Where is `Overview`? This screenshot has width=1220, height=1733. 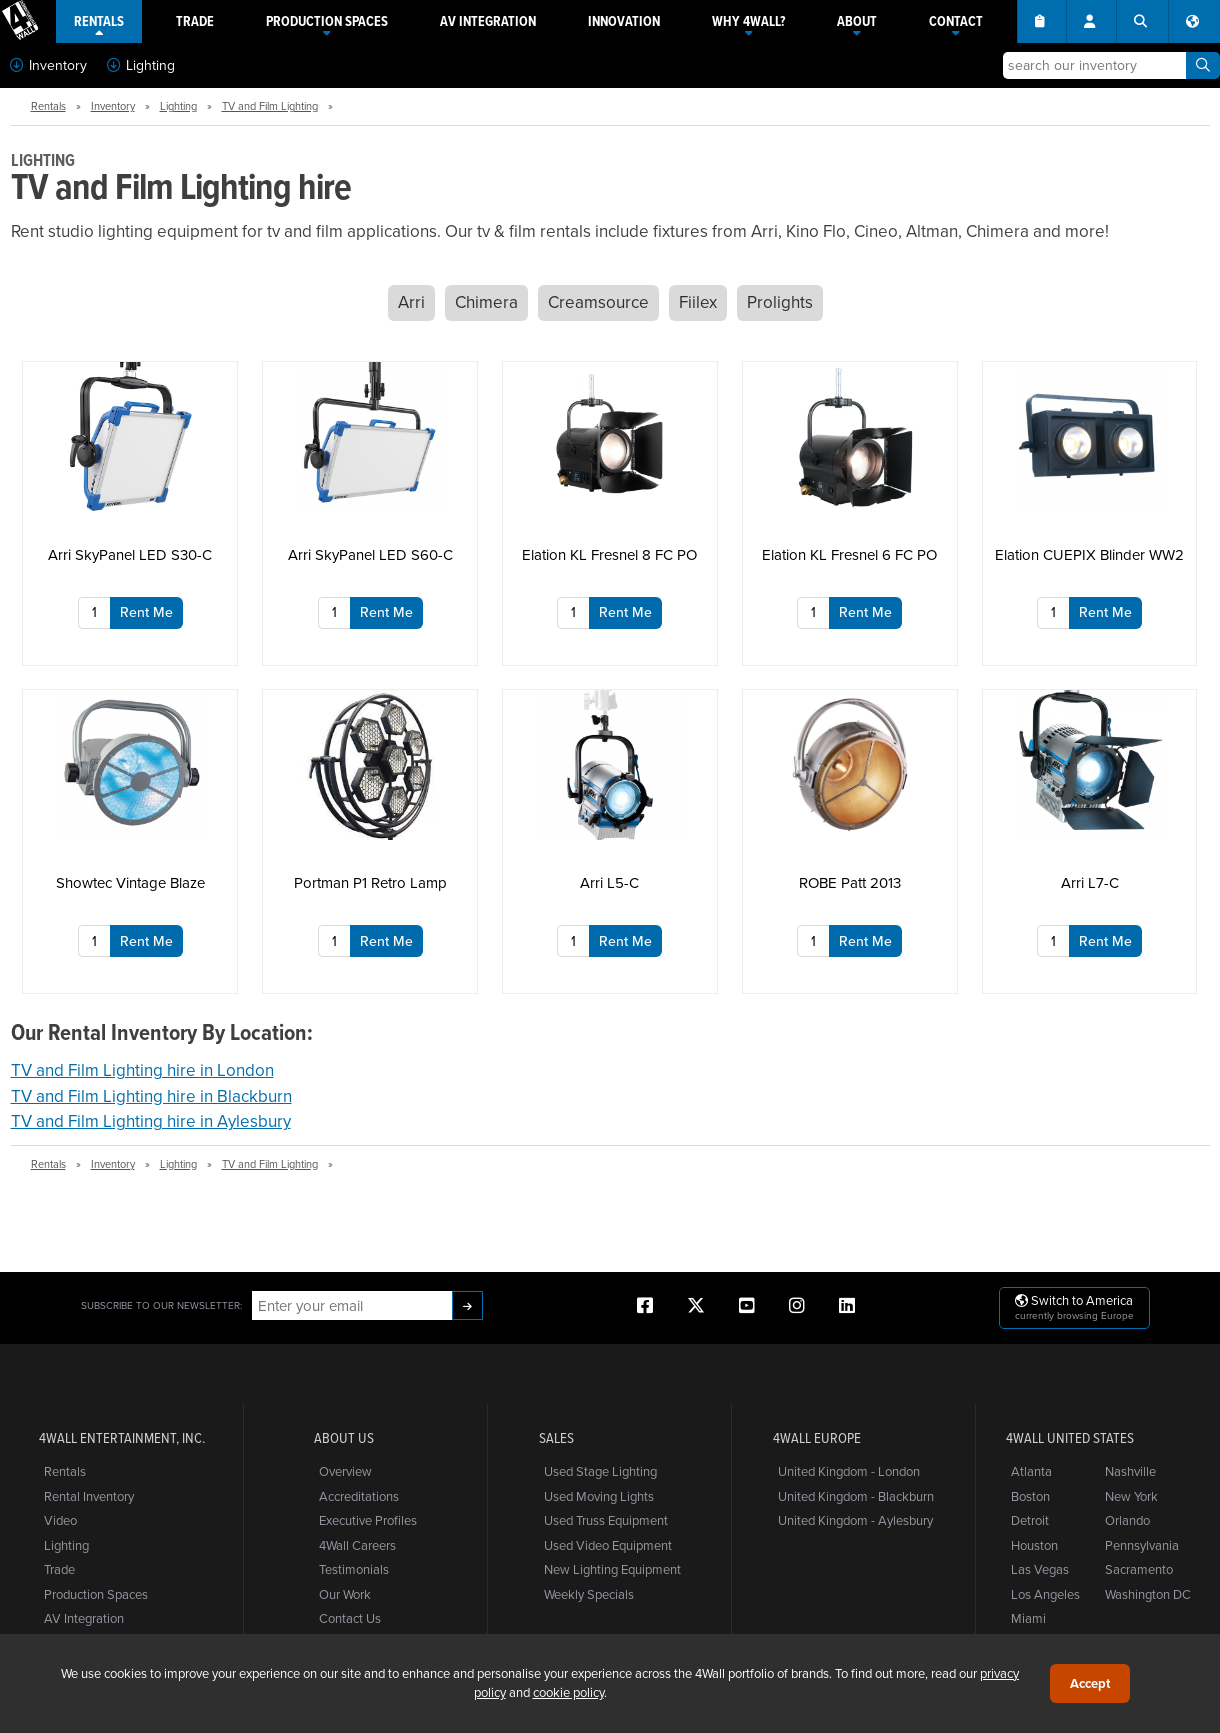
Overview is located at coordinates (345, 1471).